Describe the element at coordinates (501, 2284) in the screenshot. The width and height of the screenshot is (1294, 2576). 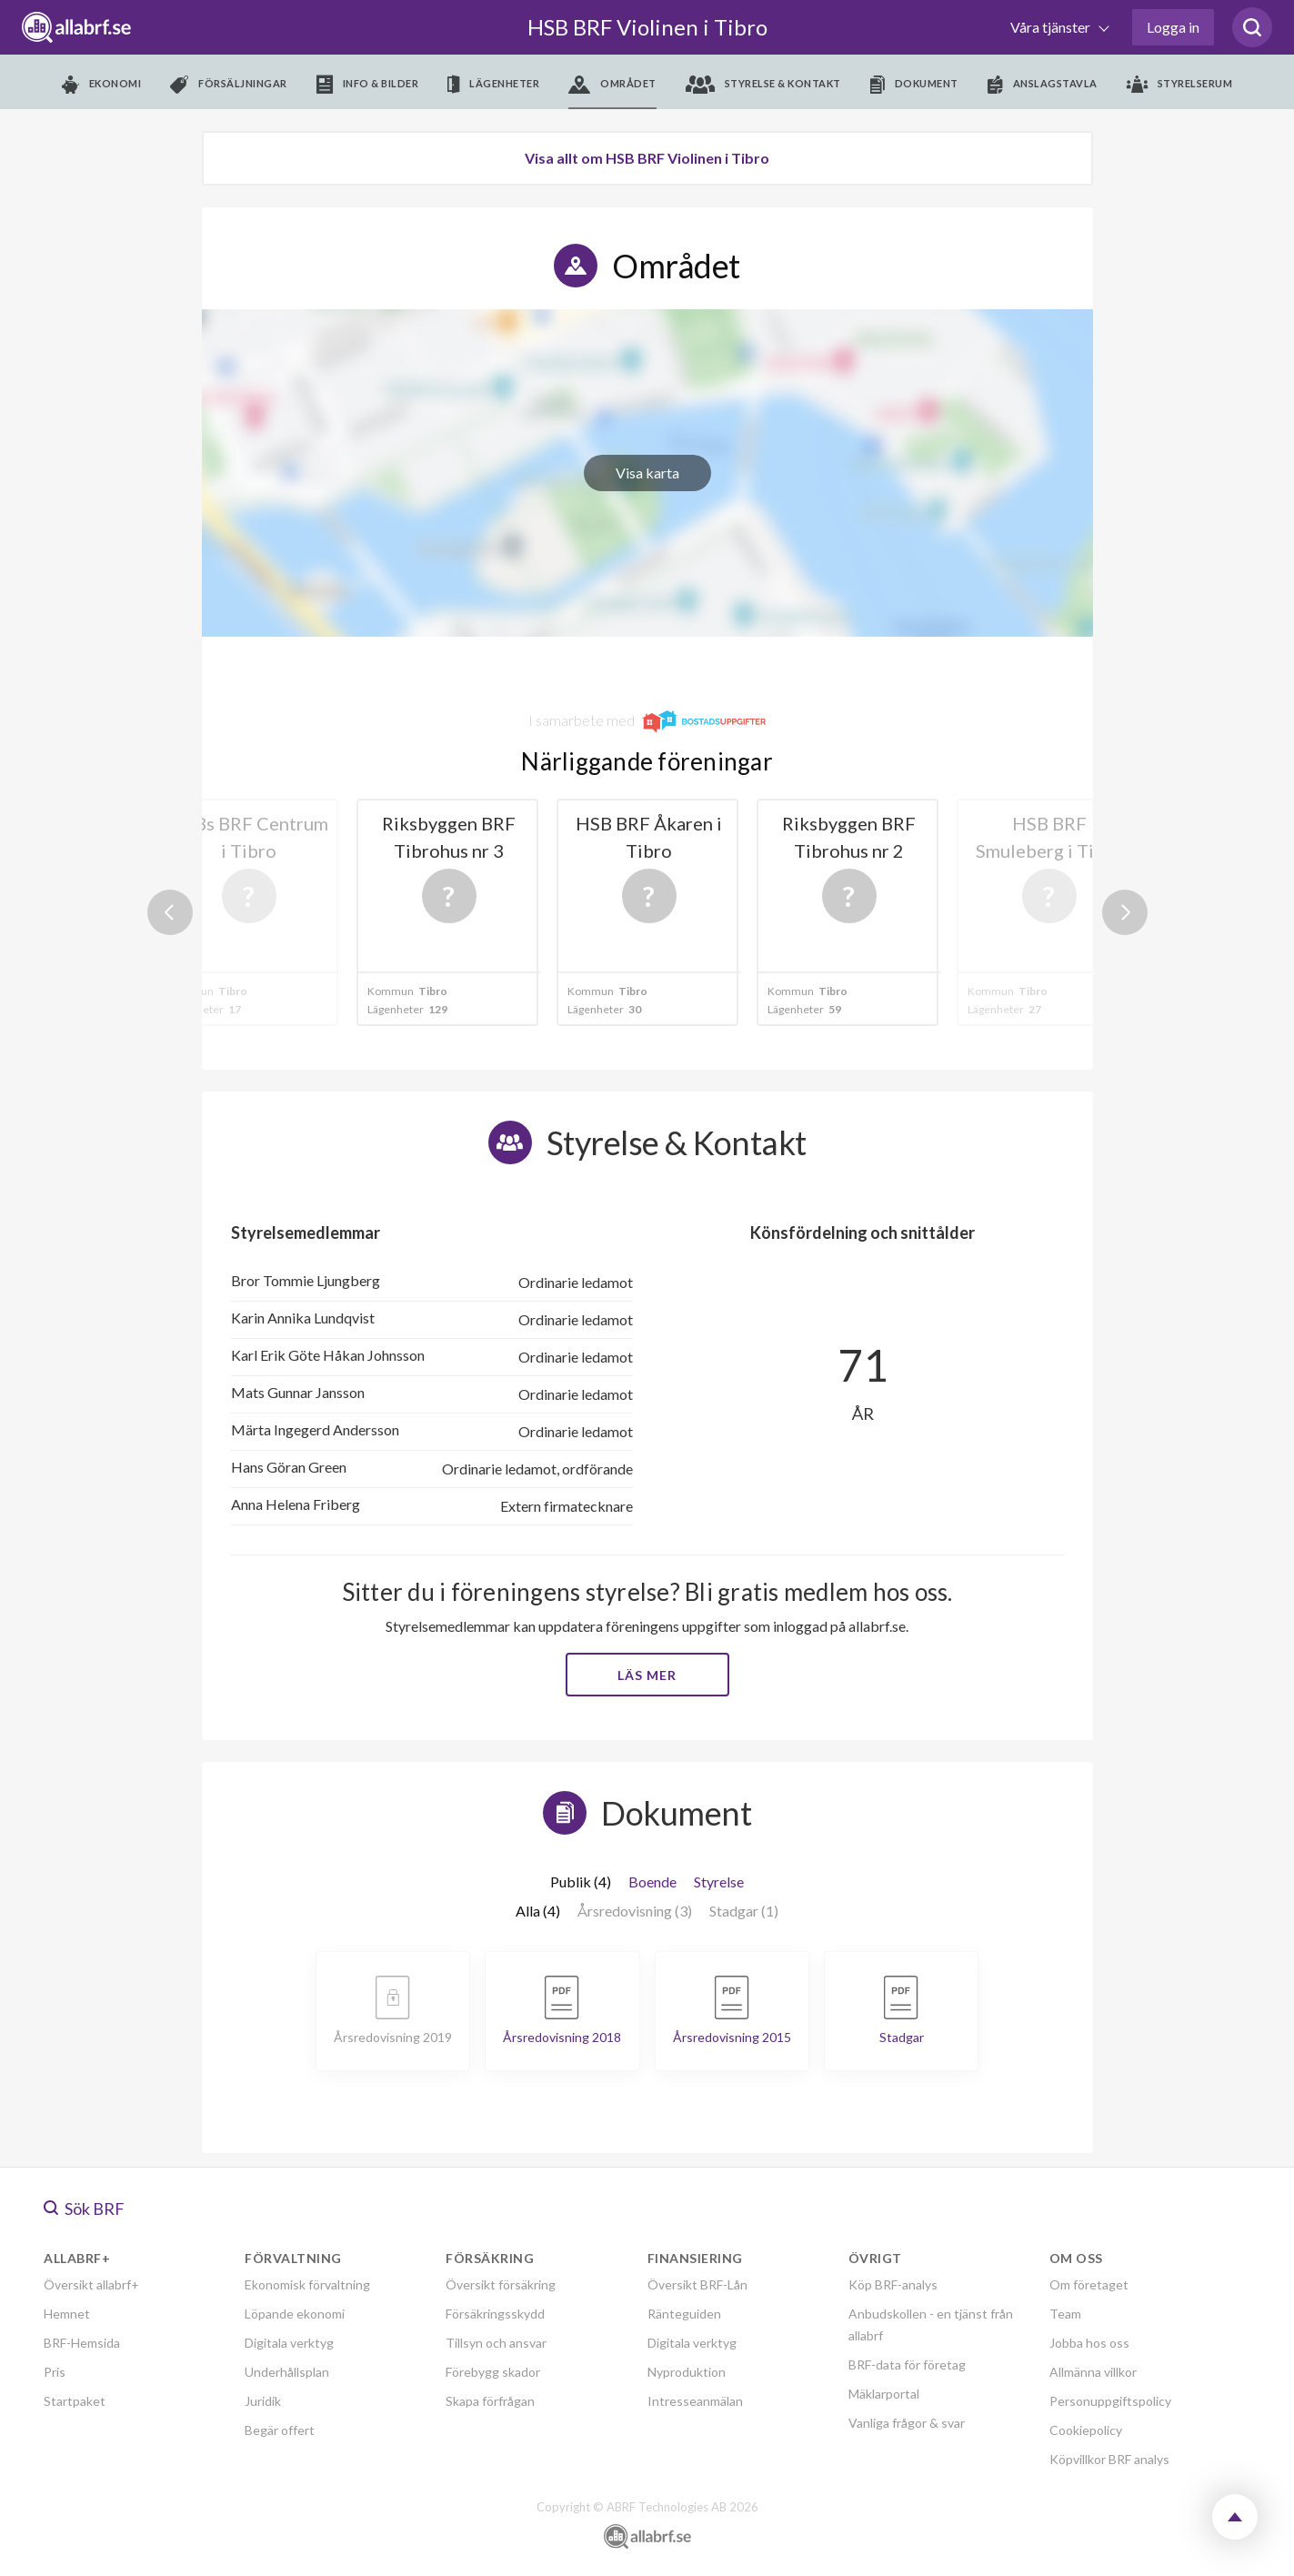
I see `Översikt försäkring` at that location.